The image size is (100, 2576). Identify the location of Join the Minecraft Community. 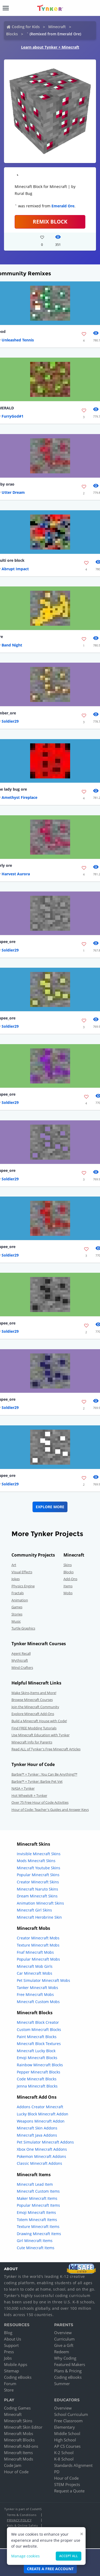
(35, 1706).